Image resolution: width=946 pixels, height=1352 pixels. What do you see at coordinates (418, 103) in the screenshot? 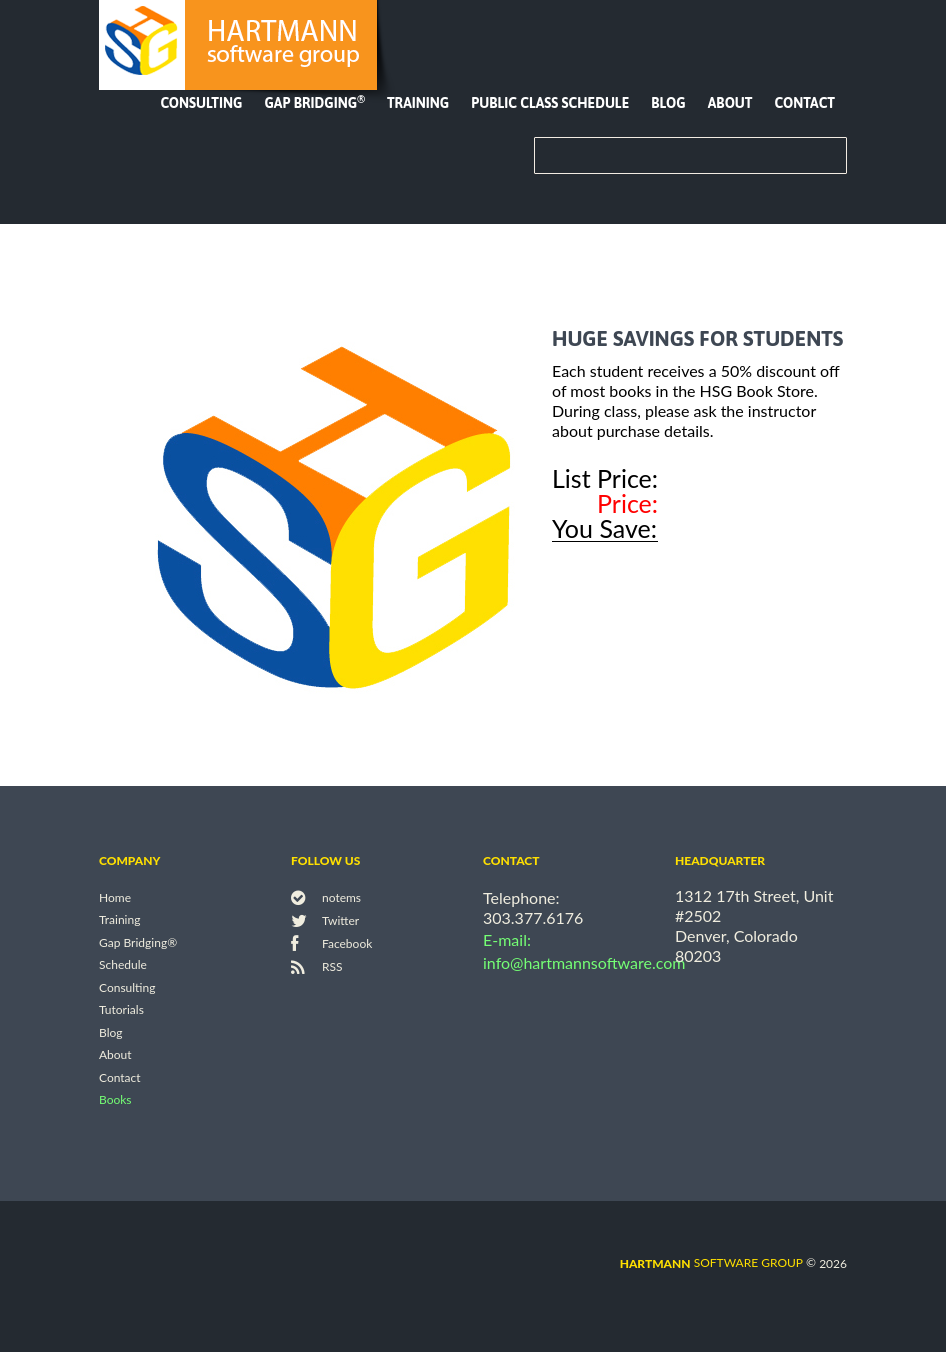
I see `Training` at bounding box center [418, 103].